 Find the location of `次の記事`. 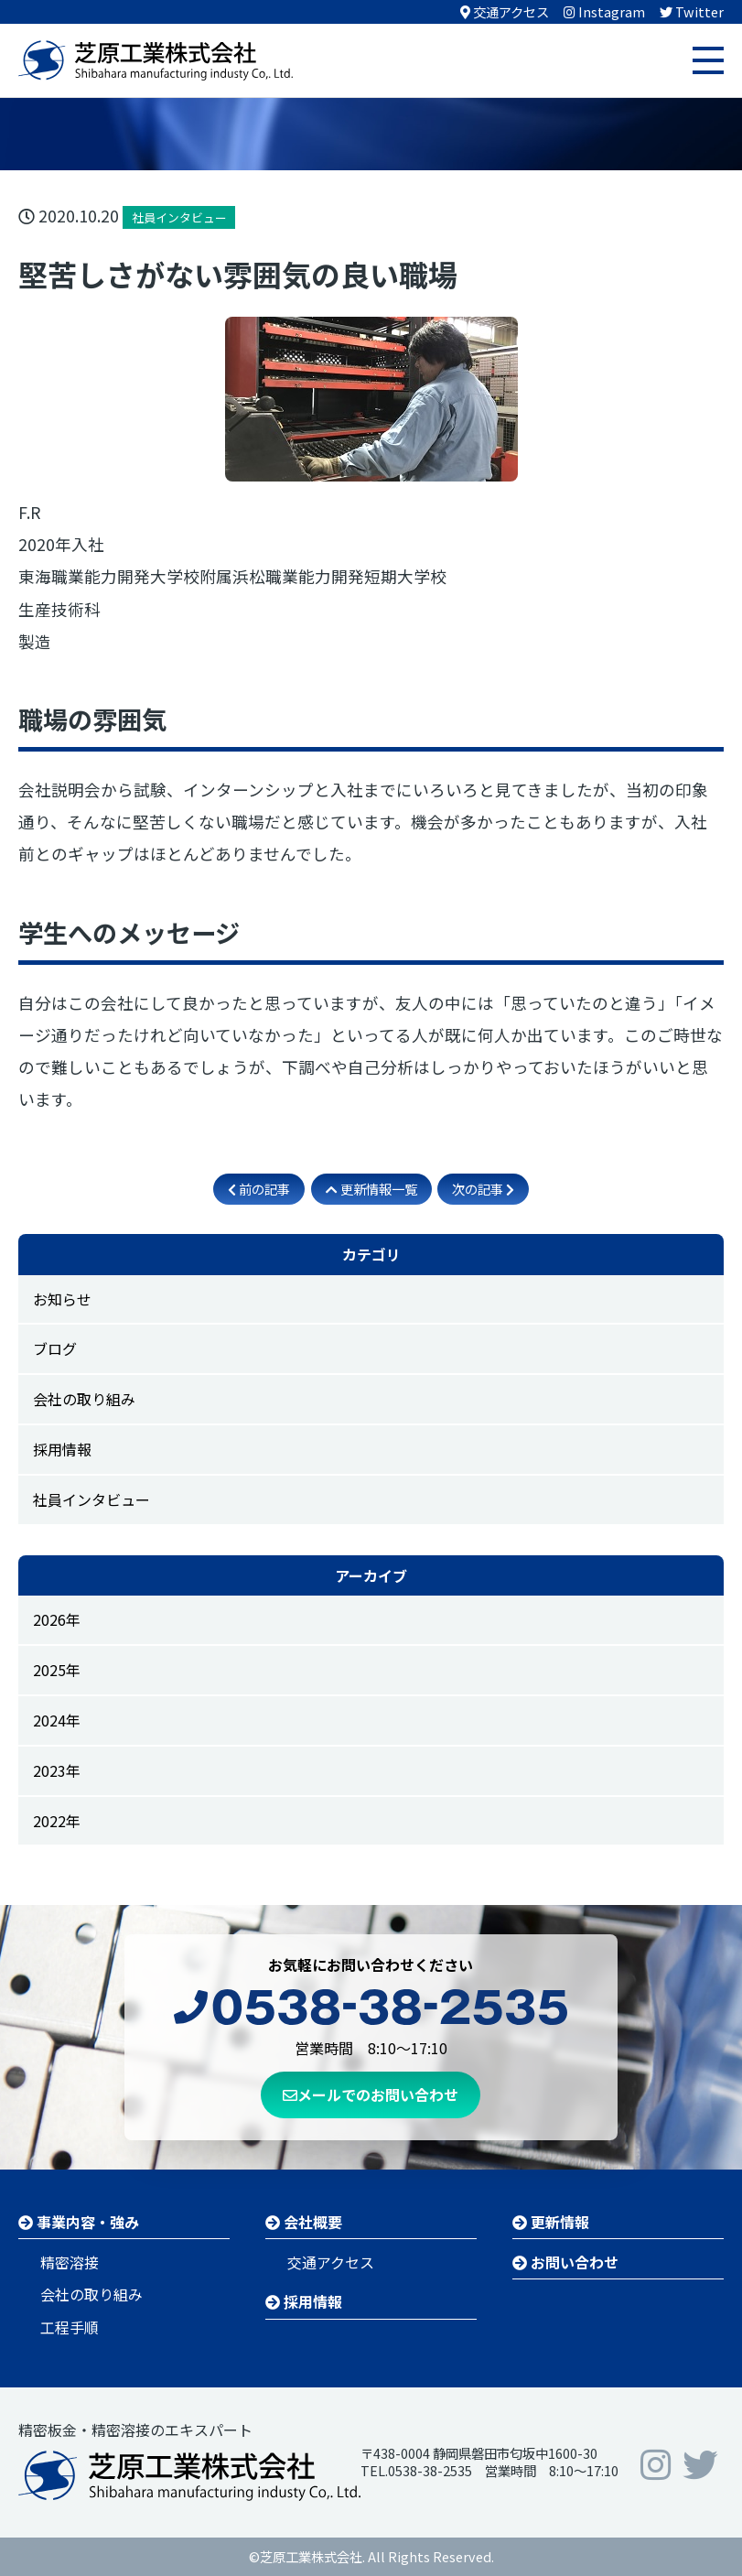

次の記事 is located at coordinates (483, 1188).